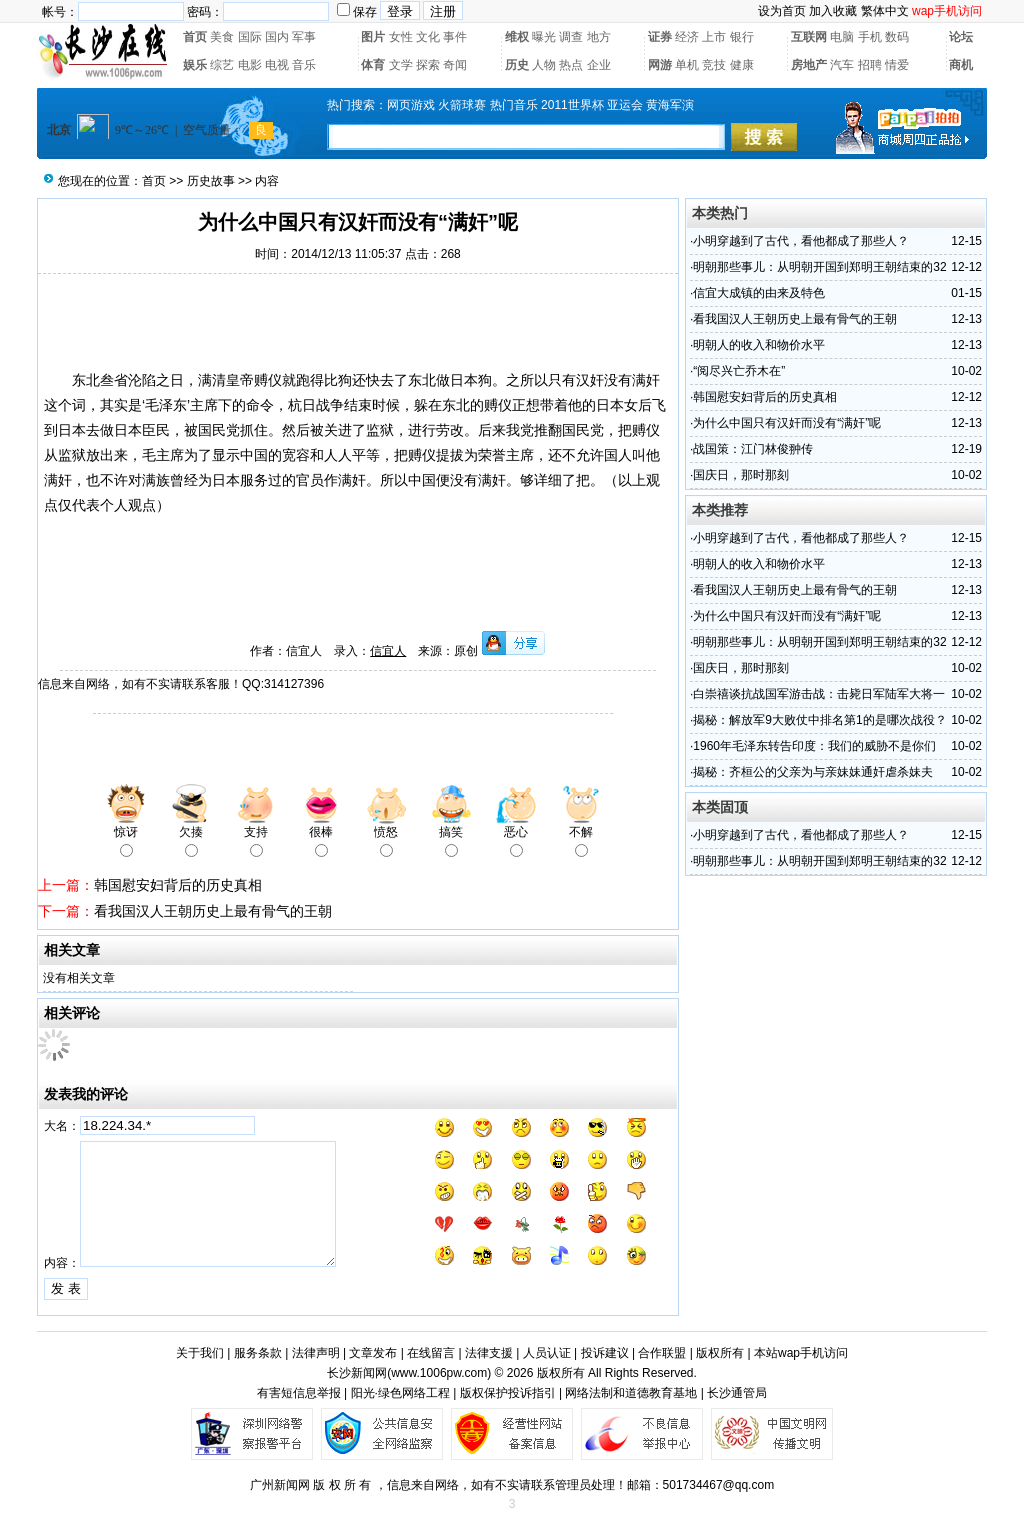  I want to click on 加入收藏, so click(833, 11).